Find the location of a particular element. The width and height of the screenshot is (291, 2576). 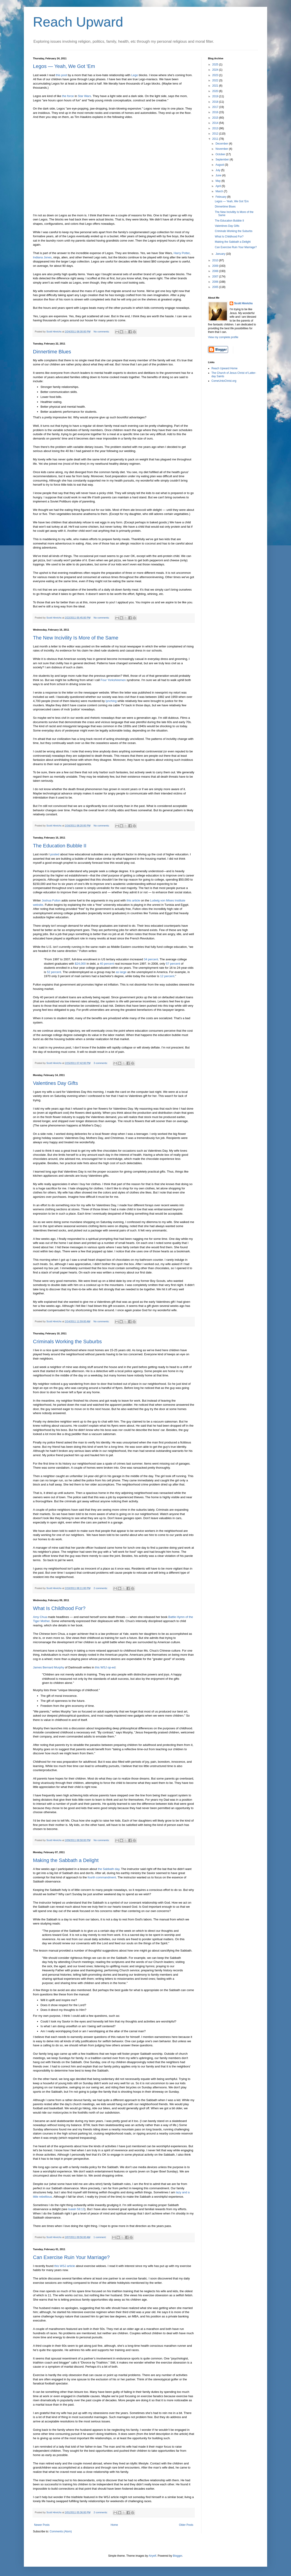

Airyelf is located at coordinates (152, 2555).